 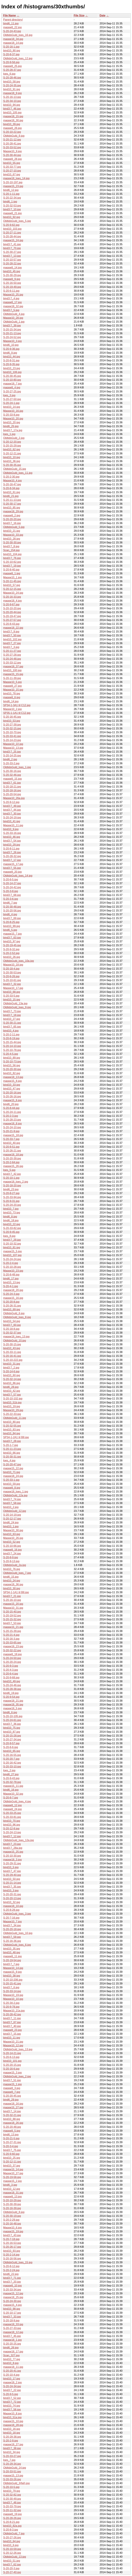 What do you see at coordinates (12, 1847) in the screenshot?
I see `bind3:7_28a.jpg` at bounding box center [12, 1847].